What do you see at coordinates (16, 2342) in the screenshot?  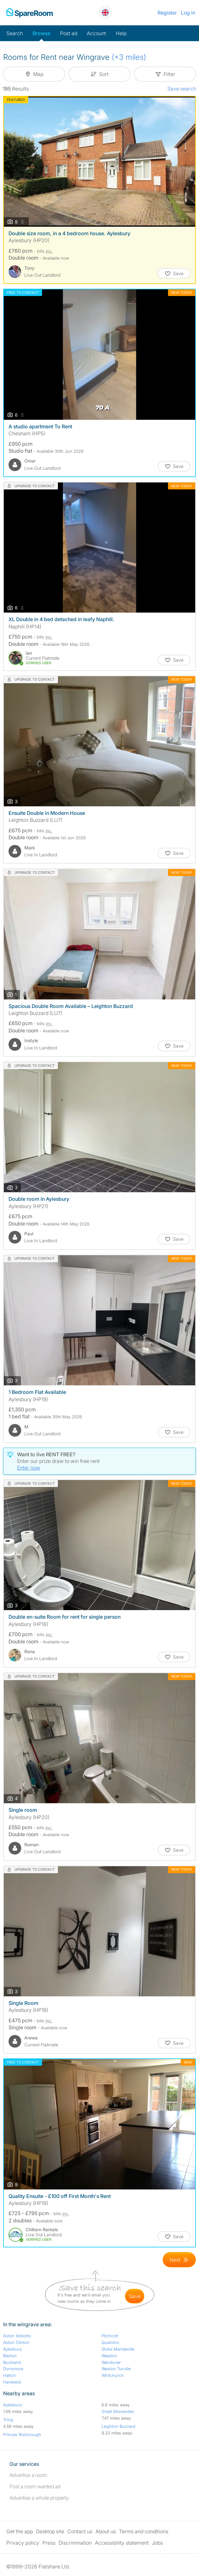 I see `Aston Clinton` at bounding box center [16, 2342].